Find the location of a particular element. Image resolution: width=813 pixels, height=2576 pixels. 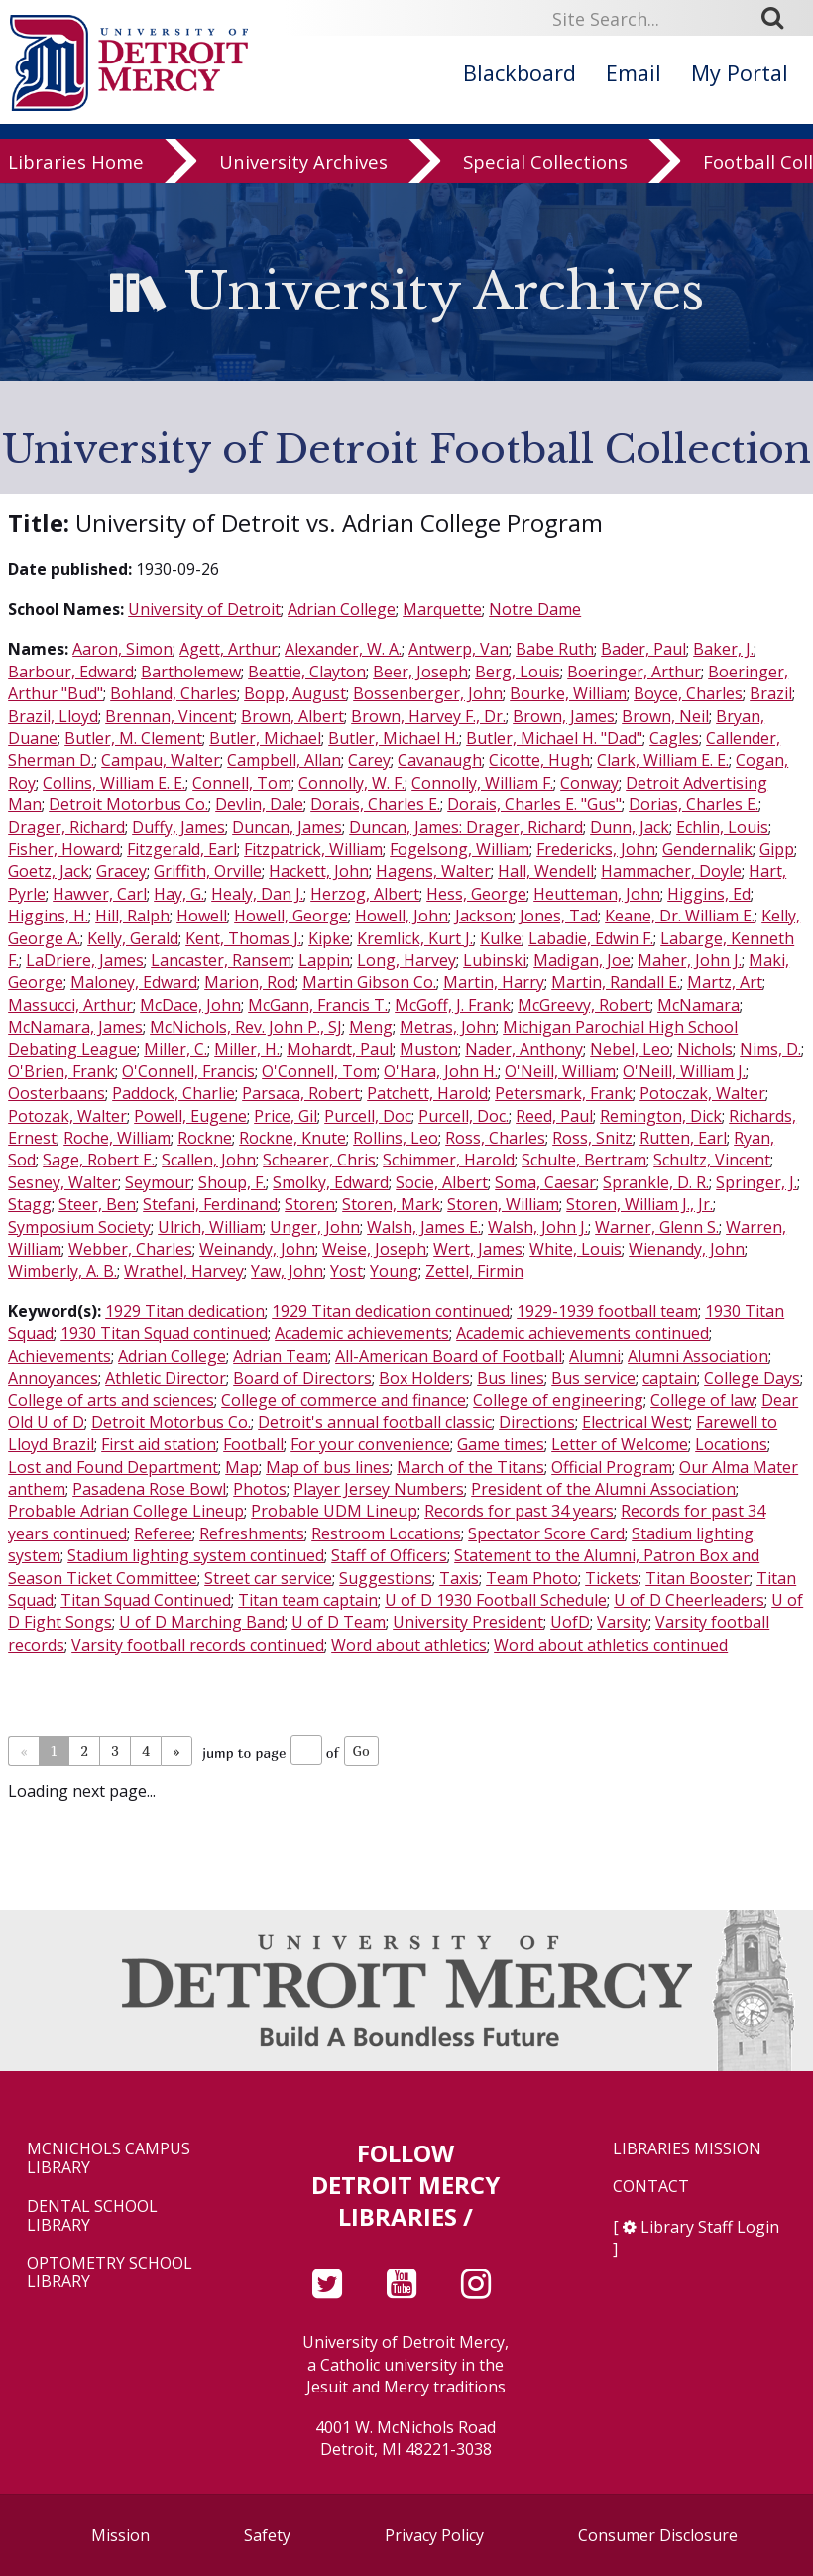

Campau, Walter is located at coordinates (160, 760).